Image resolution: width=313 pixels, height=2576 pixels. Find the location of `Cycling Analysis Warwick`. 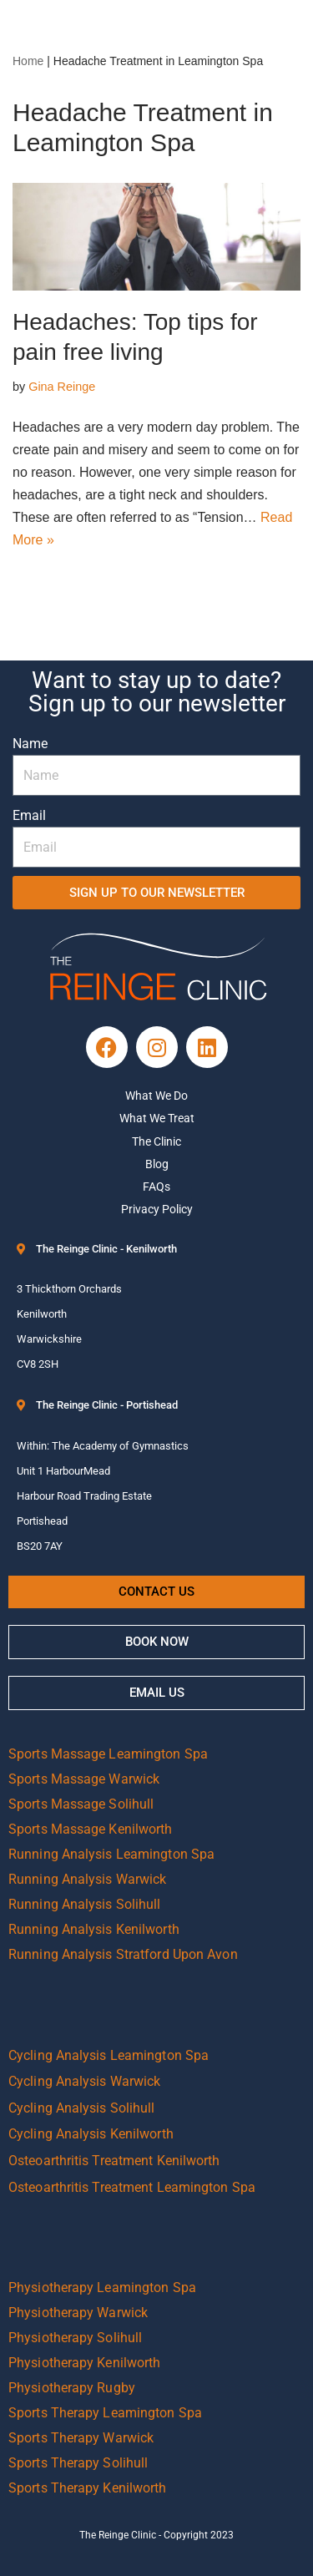

Cycling Analysis Warwick is located at coordinates (84, 2081).